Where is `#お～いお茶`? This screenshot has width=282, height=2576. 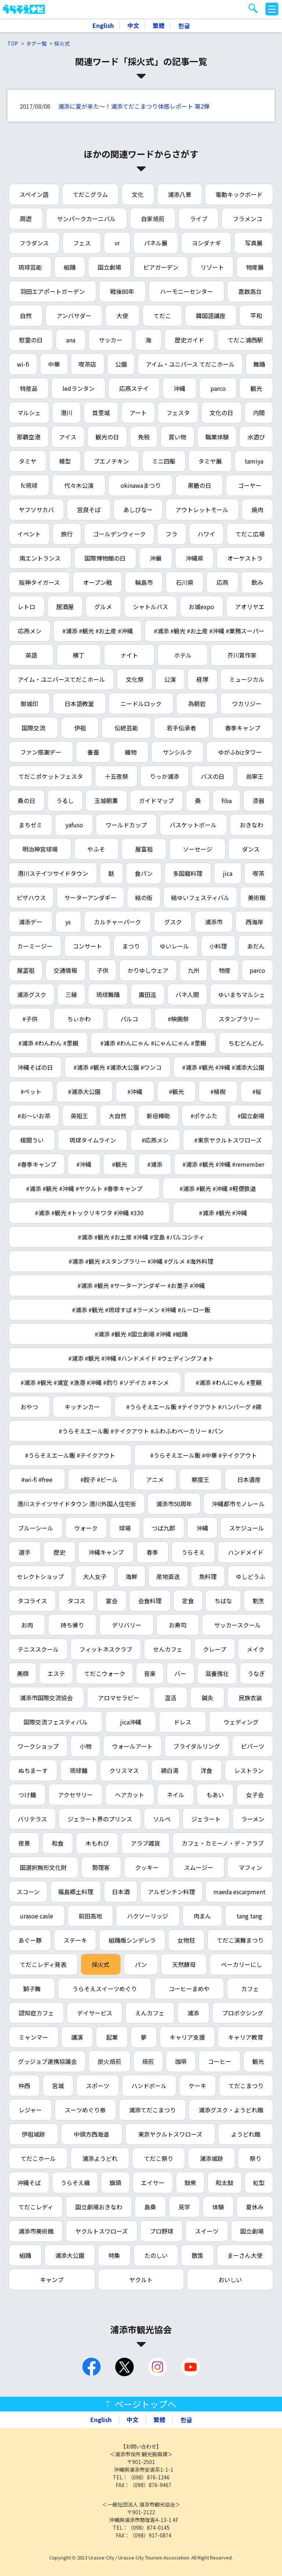
#お～いお茶 is located at coordinates (34, 1115).